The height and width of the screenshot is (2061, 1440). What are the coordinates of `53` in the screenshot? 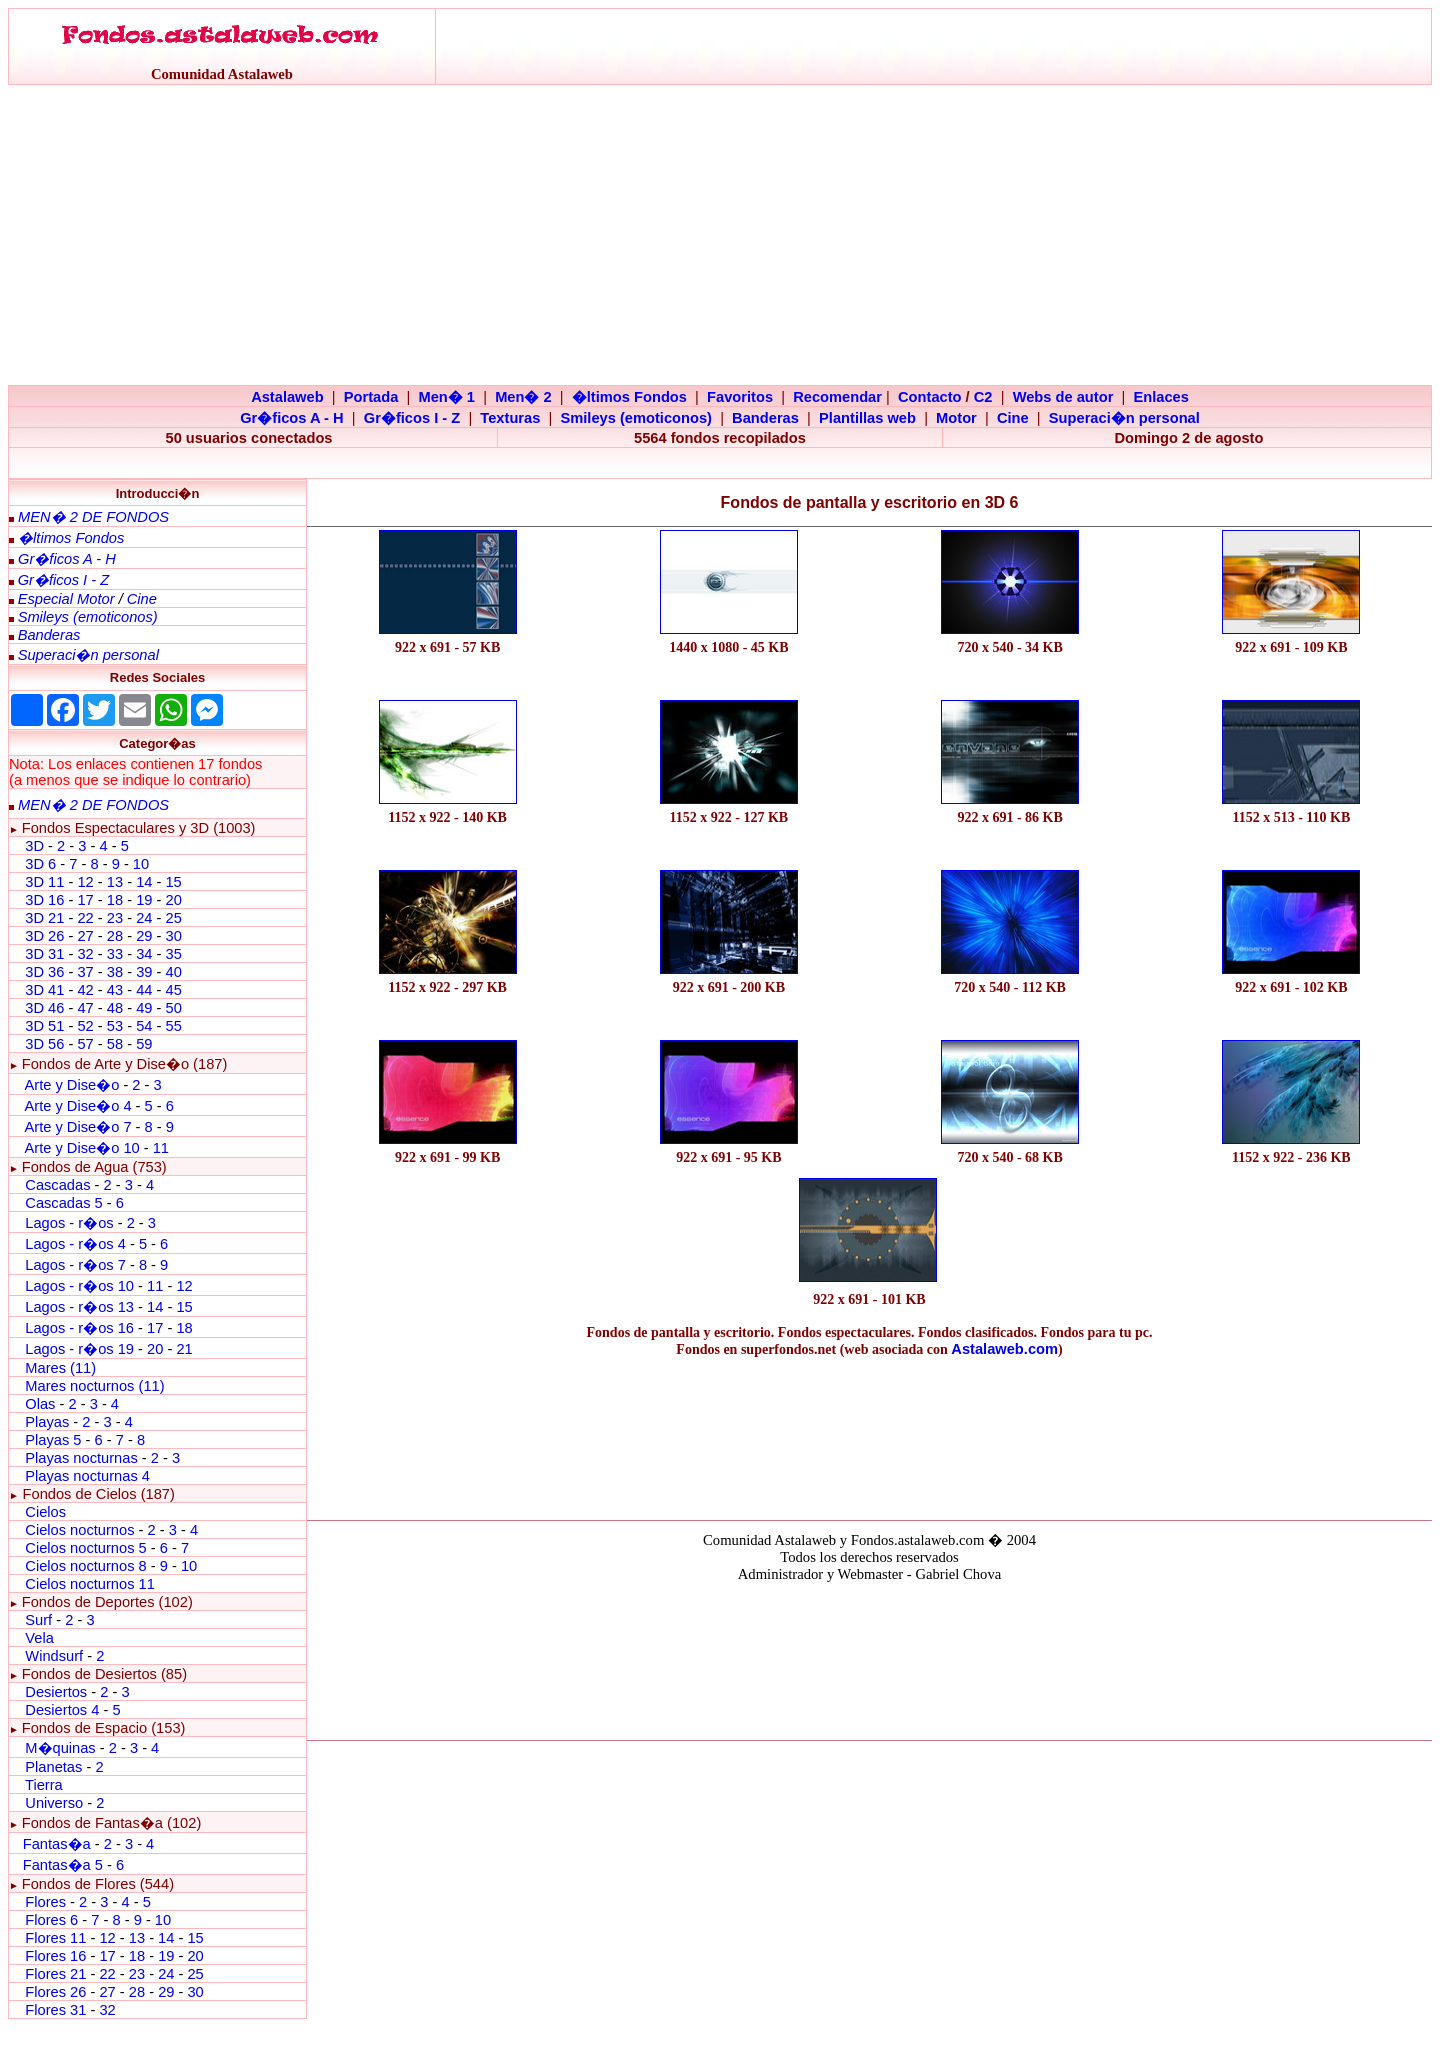 It's located at (115, 1026).